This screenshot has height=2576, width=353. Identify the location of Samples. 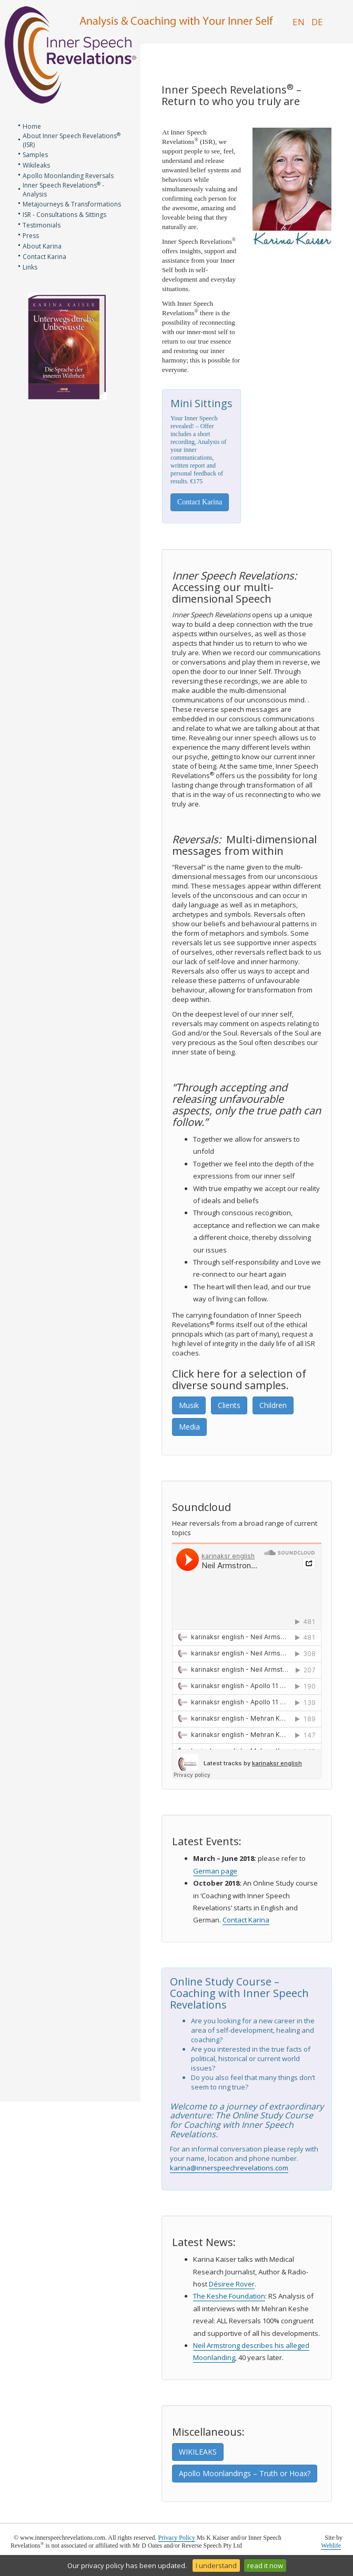
(35, 154).